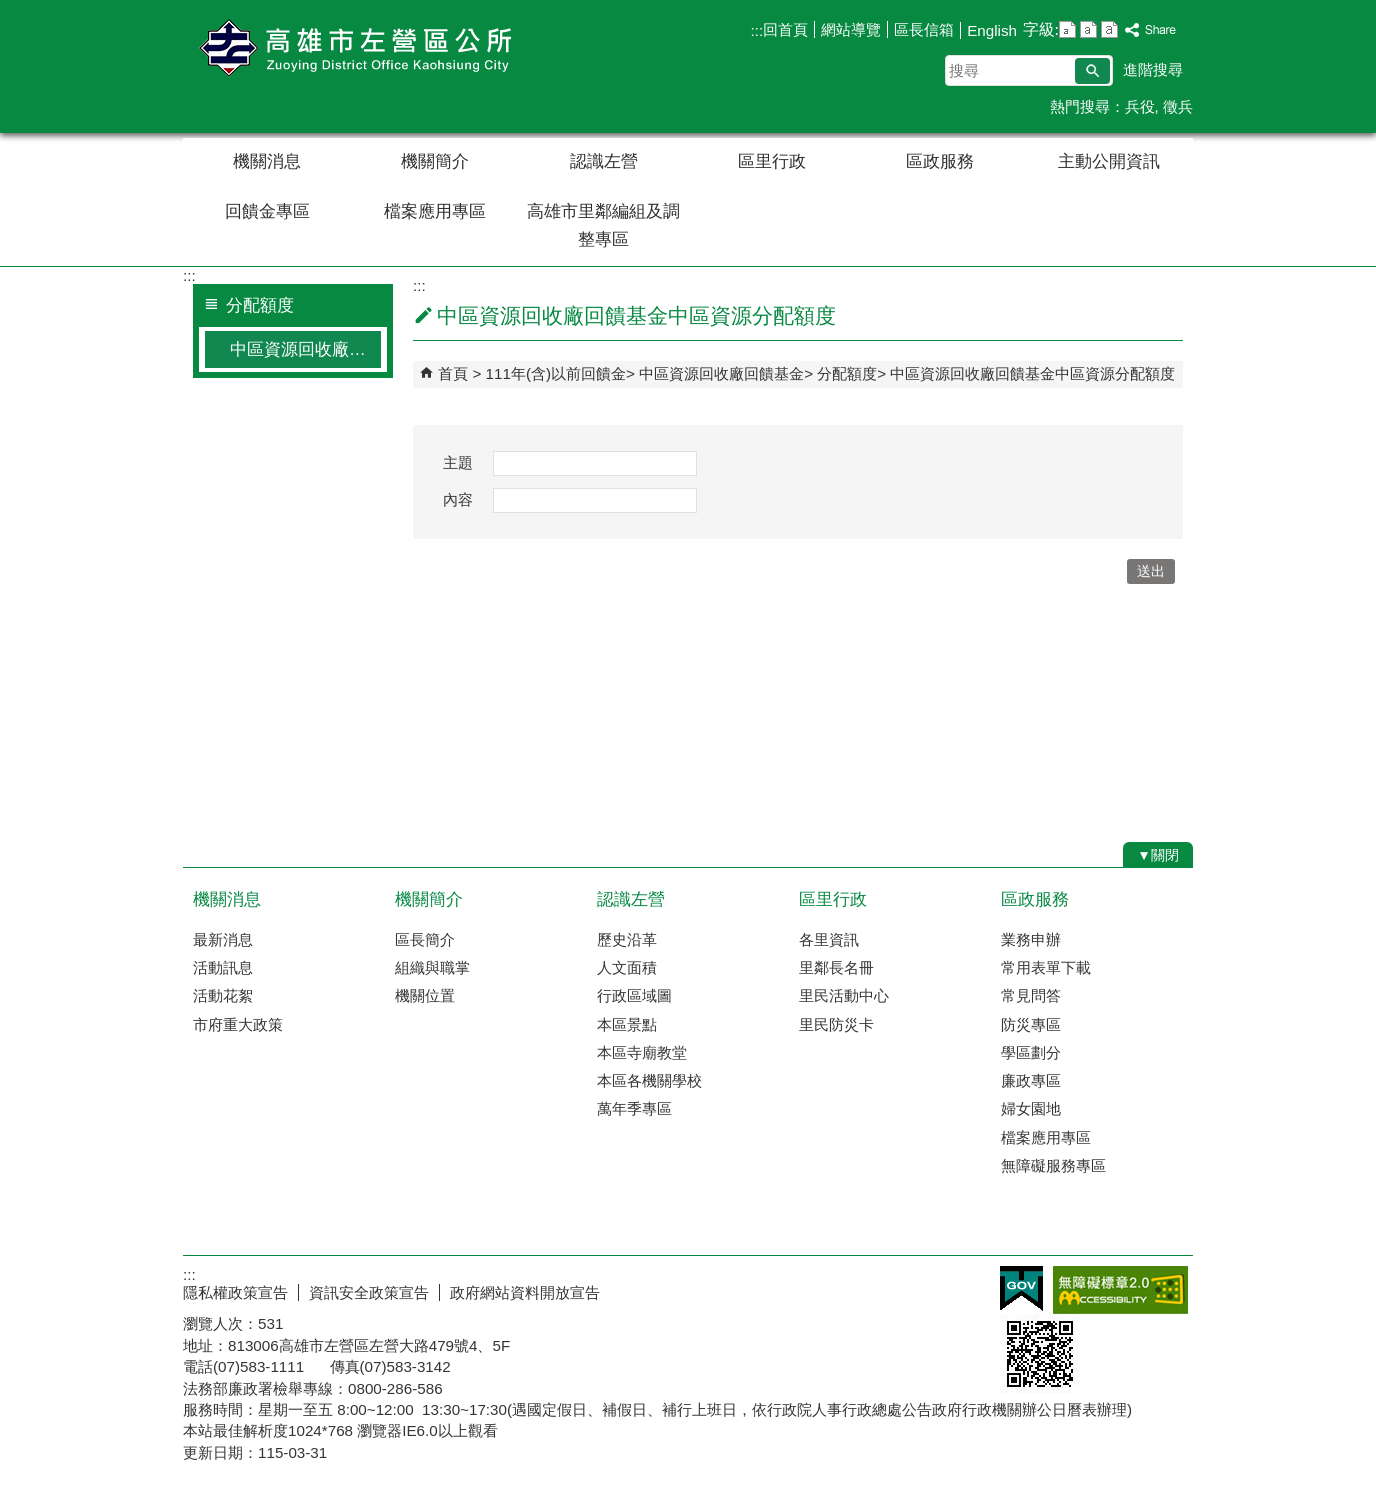  I want to click on 左營區公所, so click(352, 48).